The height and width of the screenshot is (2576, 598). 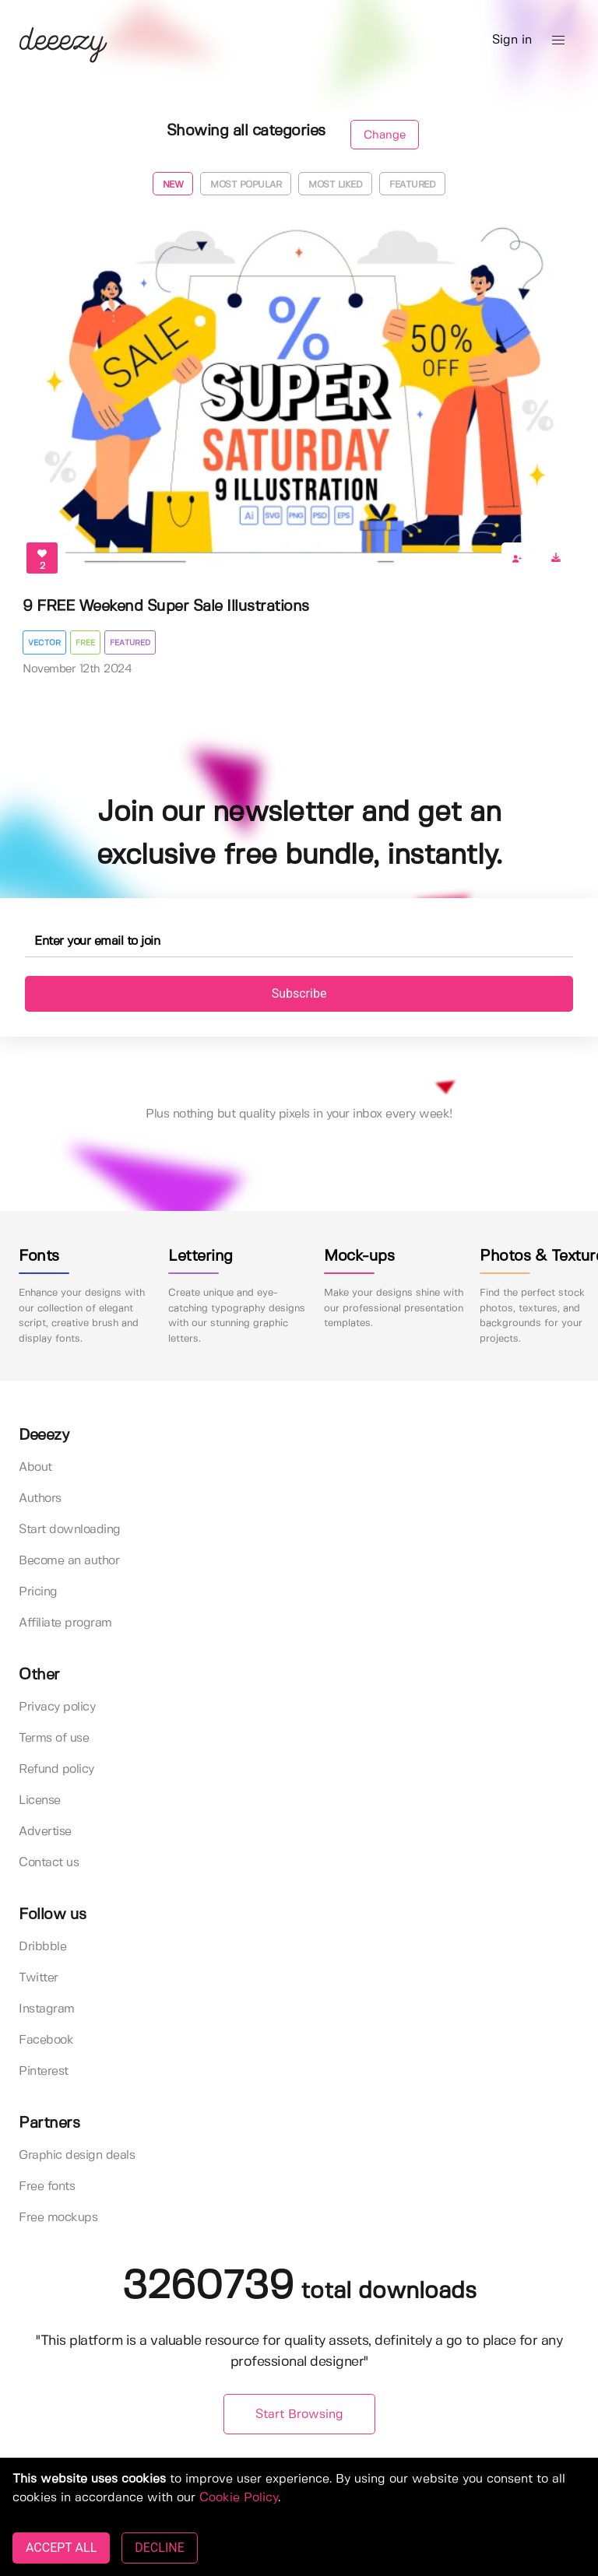 What do you see at coordinates (38, 1592) in the screenshot?
I see `Pricing` at bounding box center [38, 1592].